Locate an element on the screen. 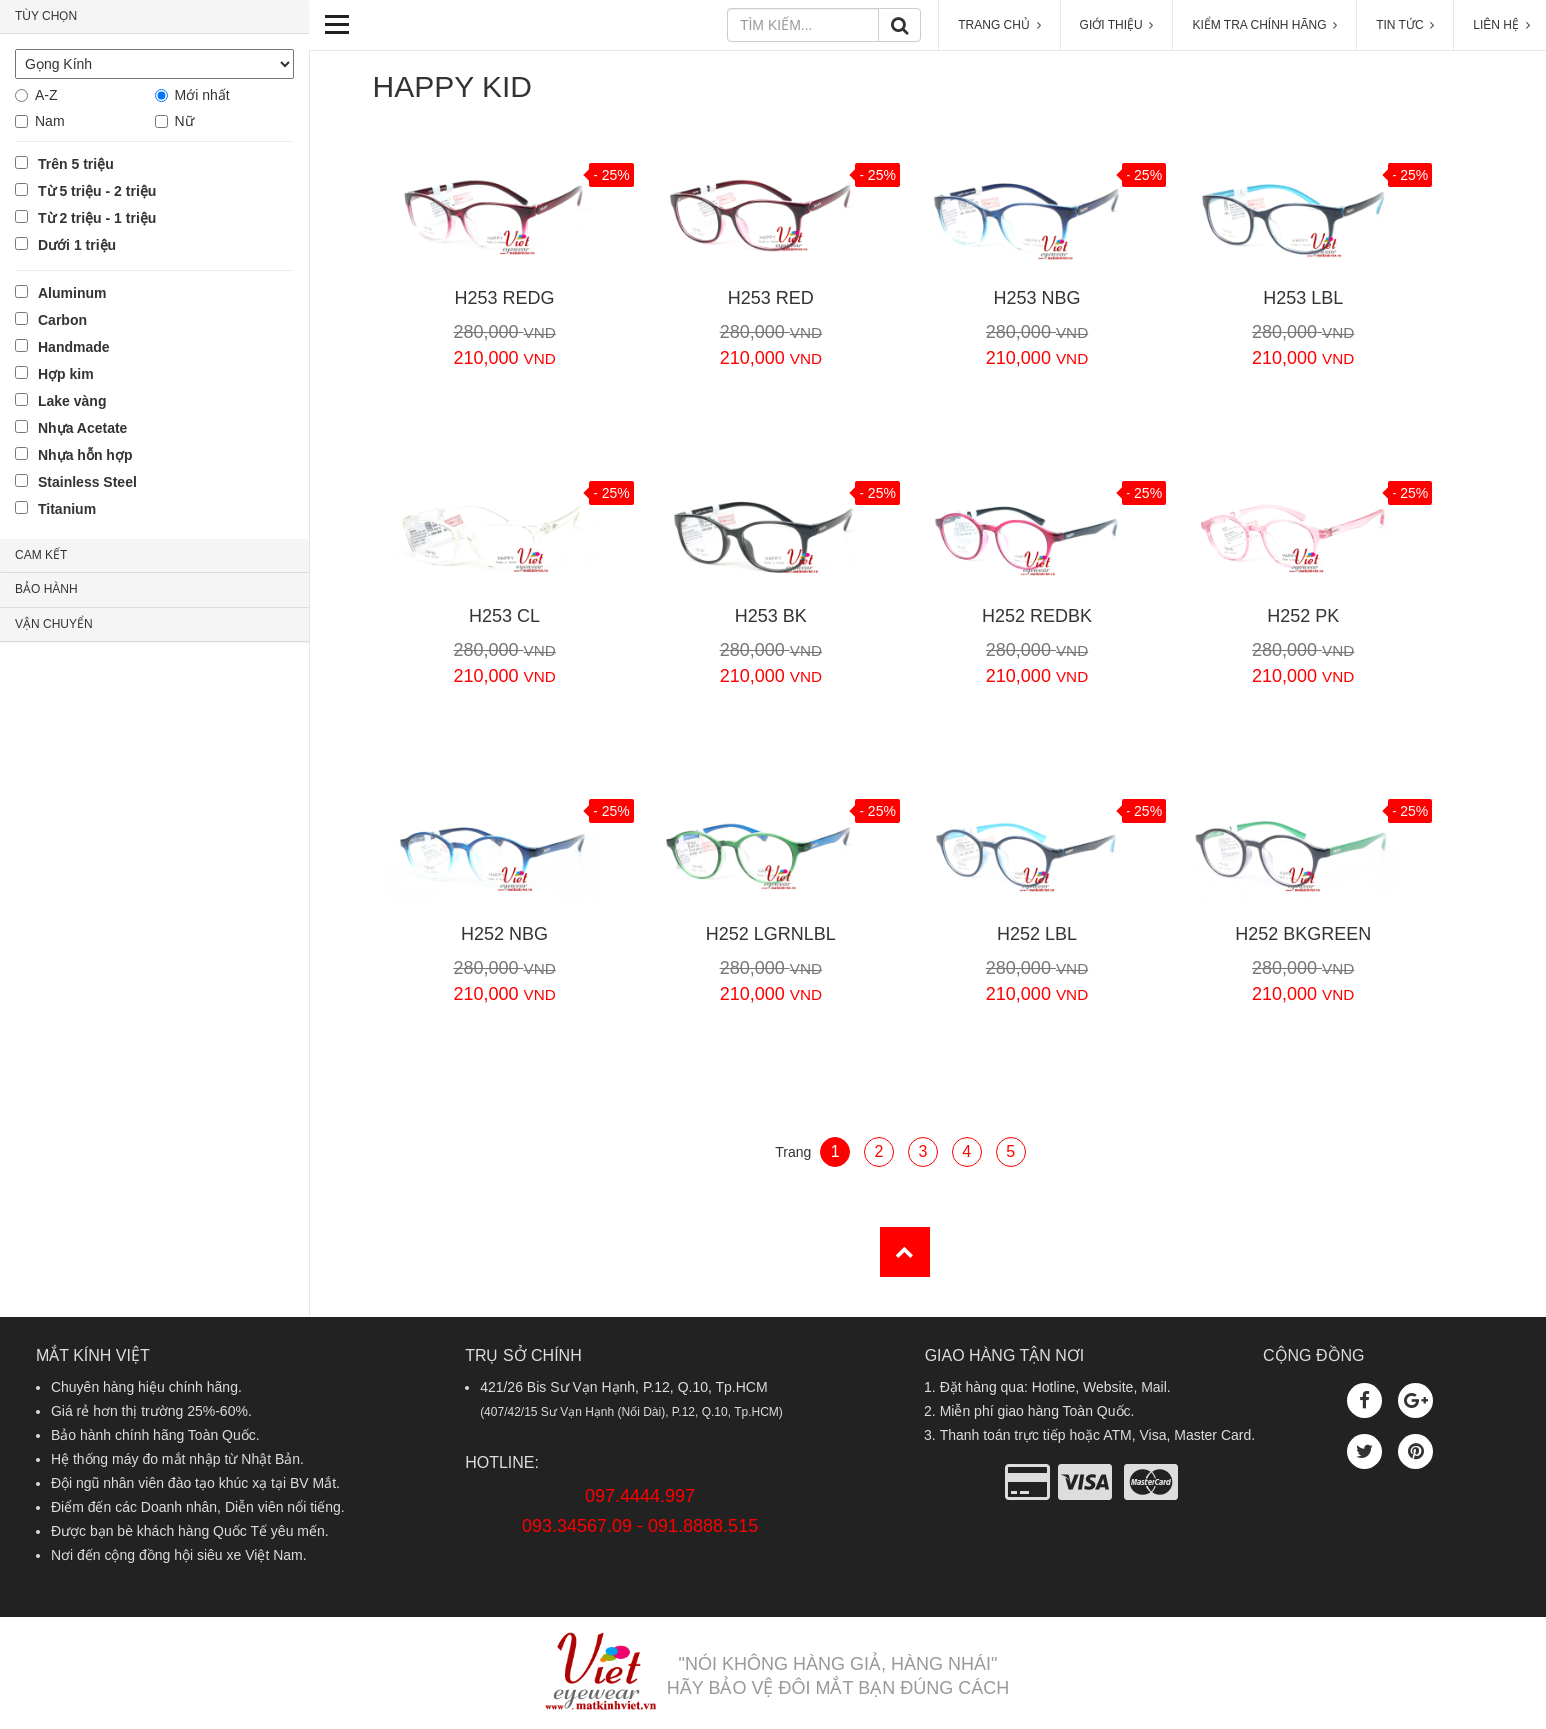 This screenshot has width=1546, height=1729. Carbon is located at coordinates (62, 320).